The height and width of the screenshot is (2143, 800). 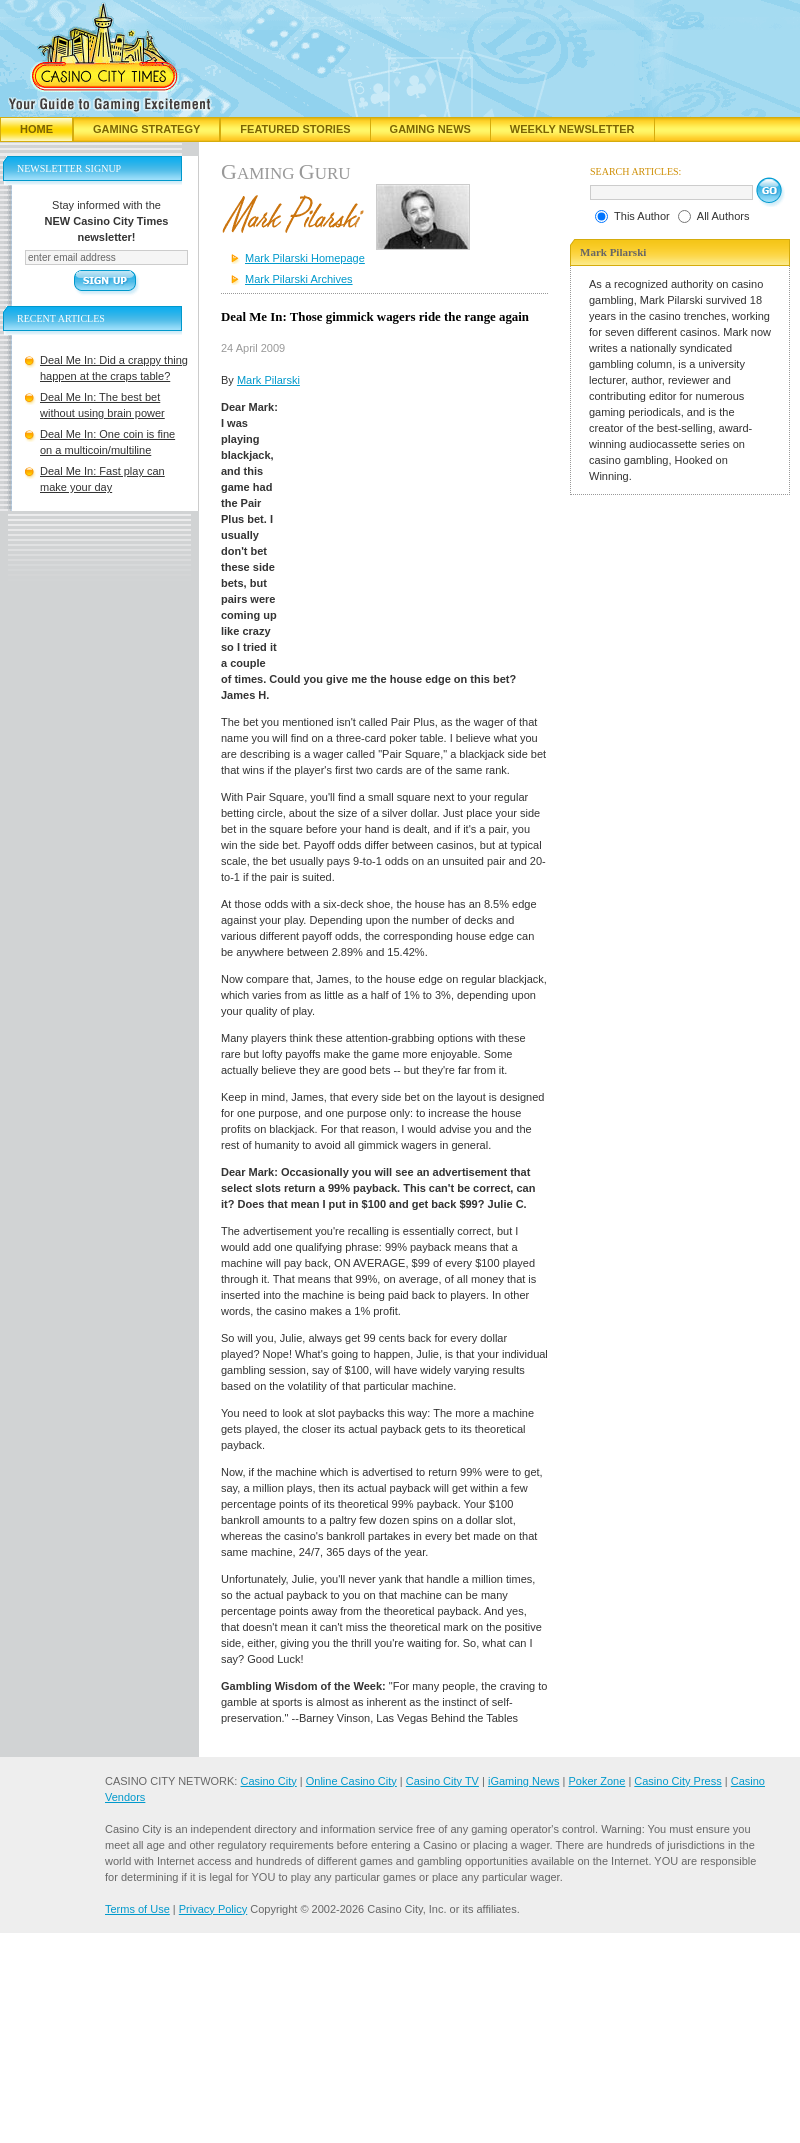 What do you see at coordinates (213, 1909) in the screenshot?
I see `Privacy Policy` at bounding box center [213, 1909].